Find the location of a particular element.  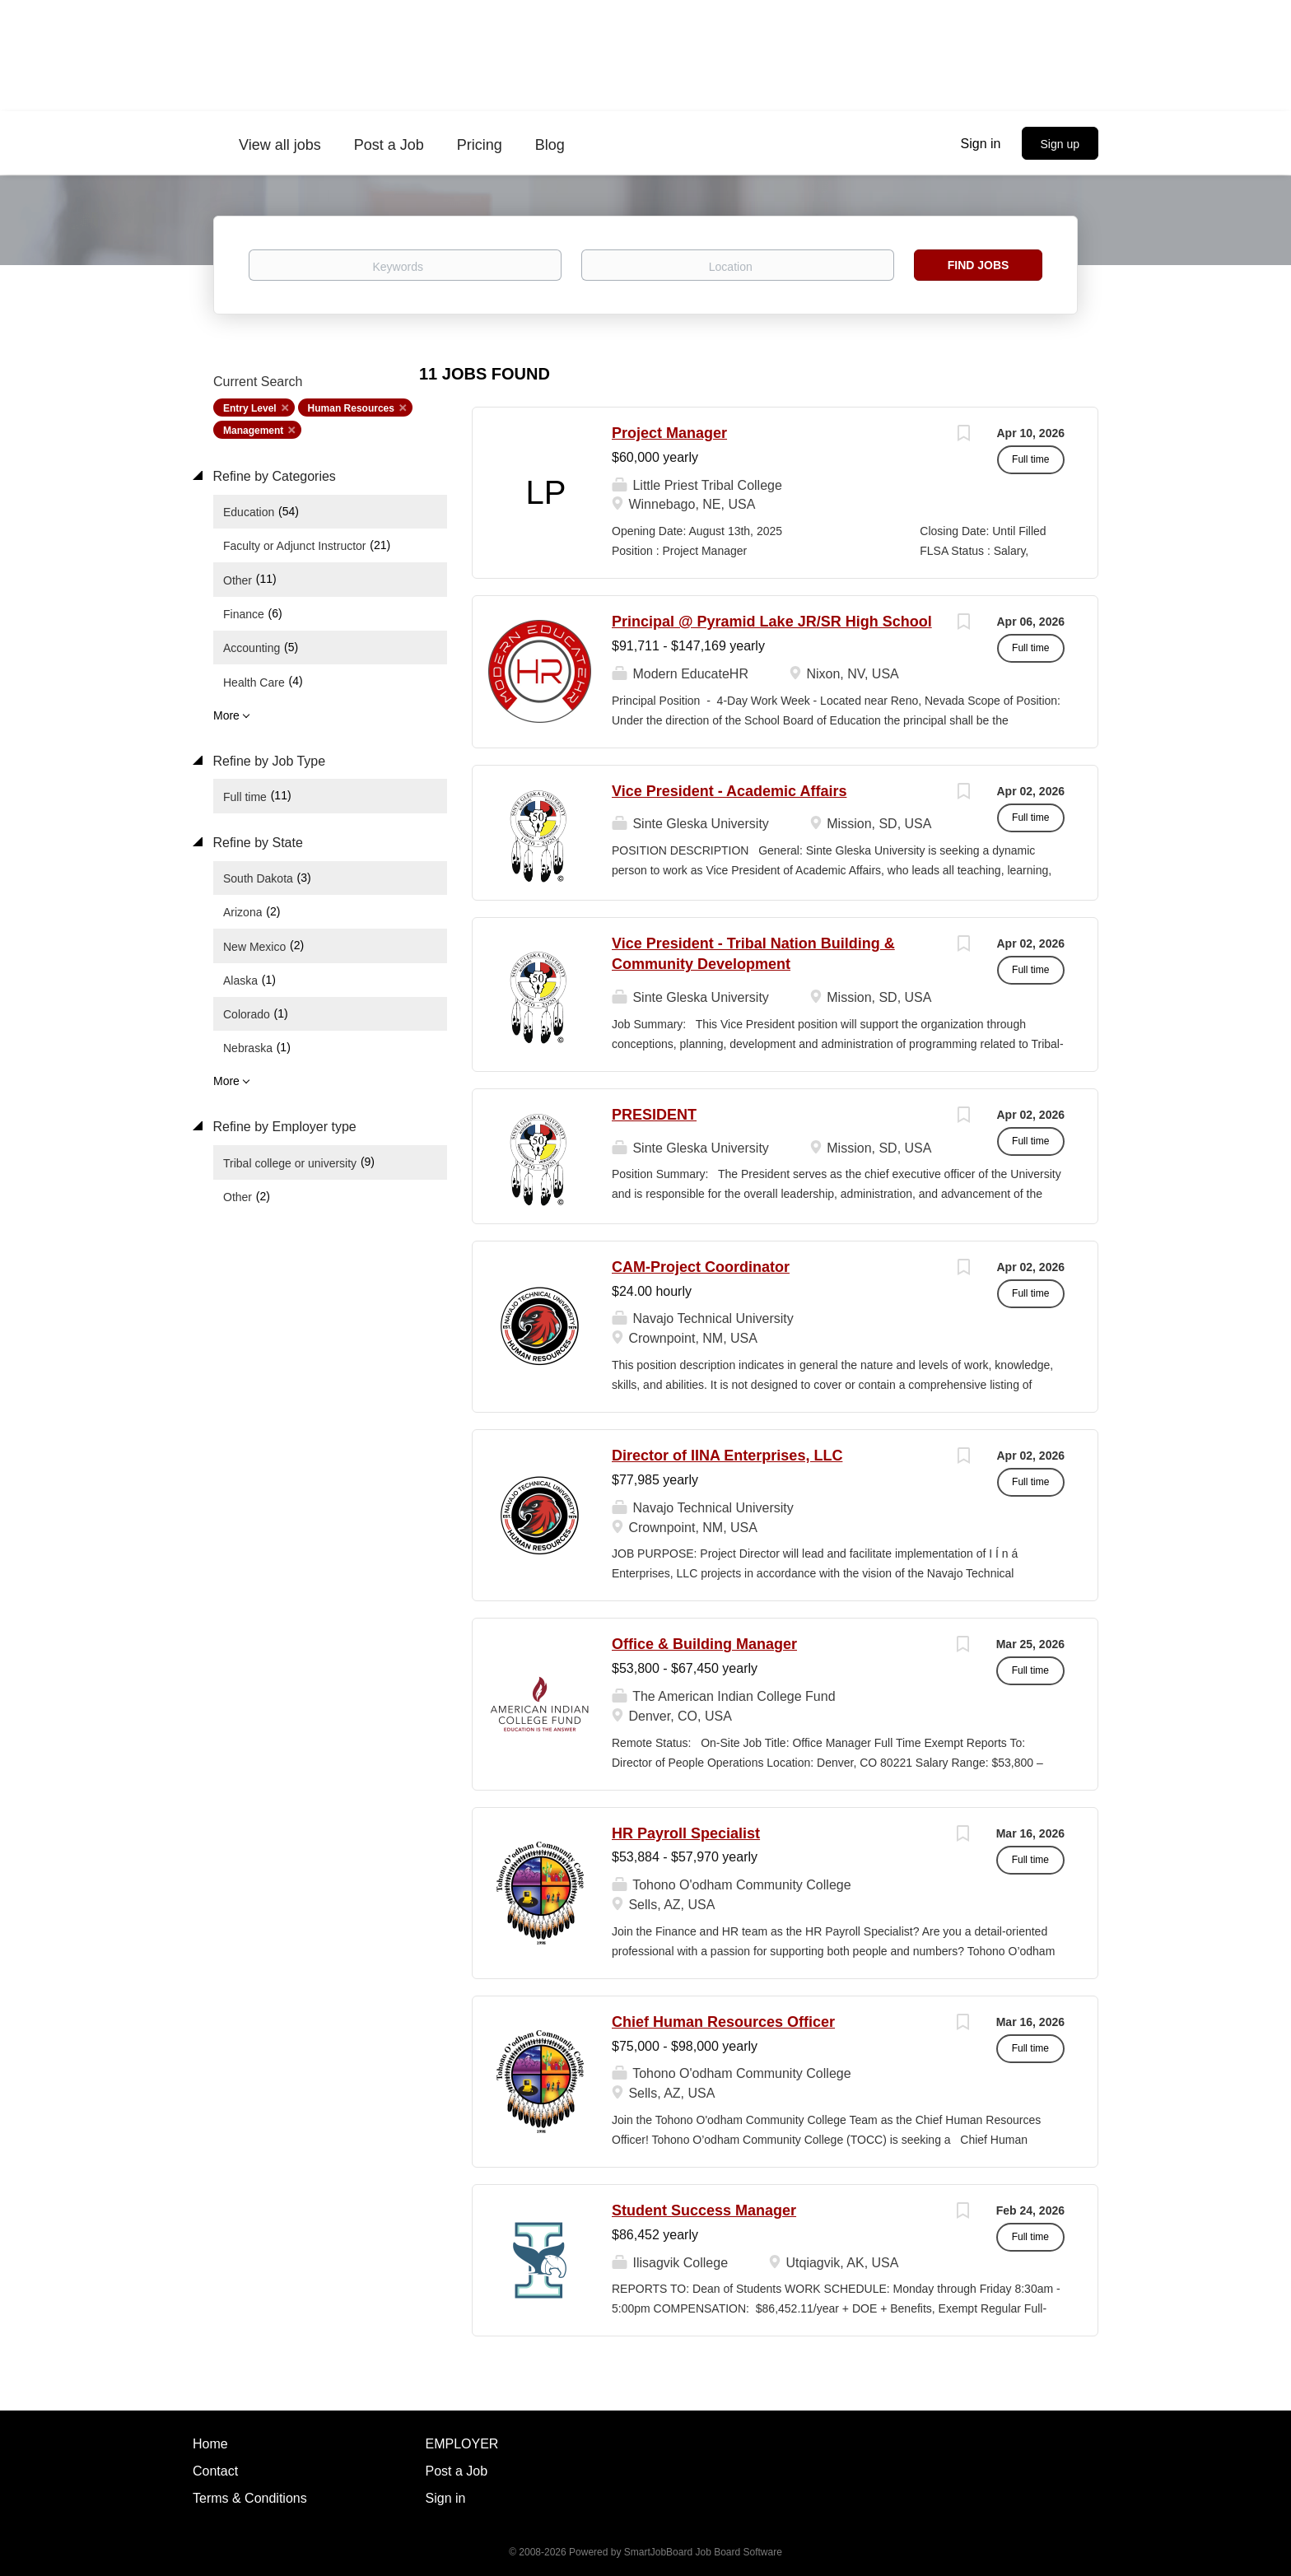

Sign in is located at coordinates (981, 144).